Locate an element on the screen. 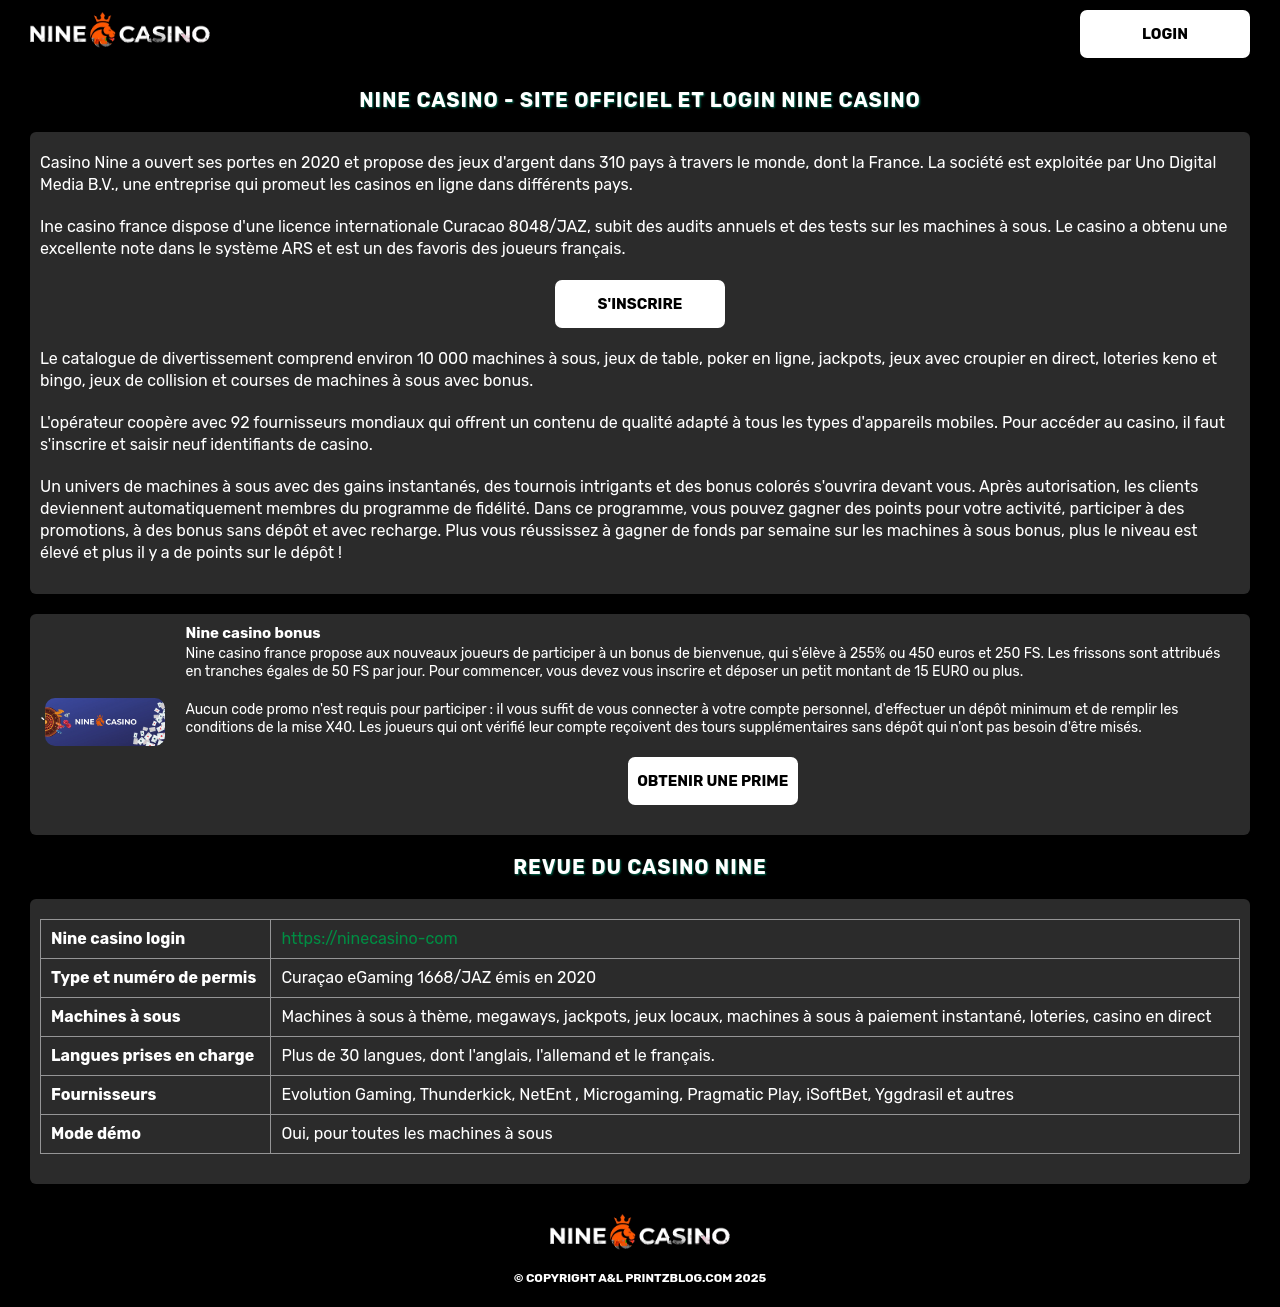 The image size is (1280, 1307). Obtenir une prime is located at coordinates (712, 781).